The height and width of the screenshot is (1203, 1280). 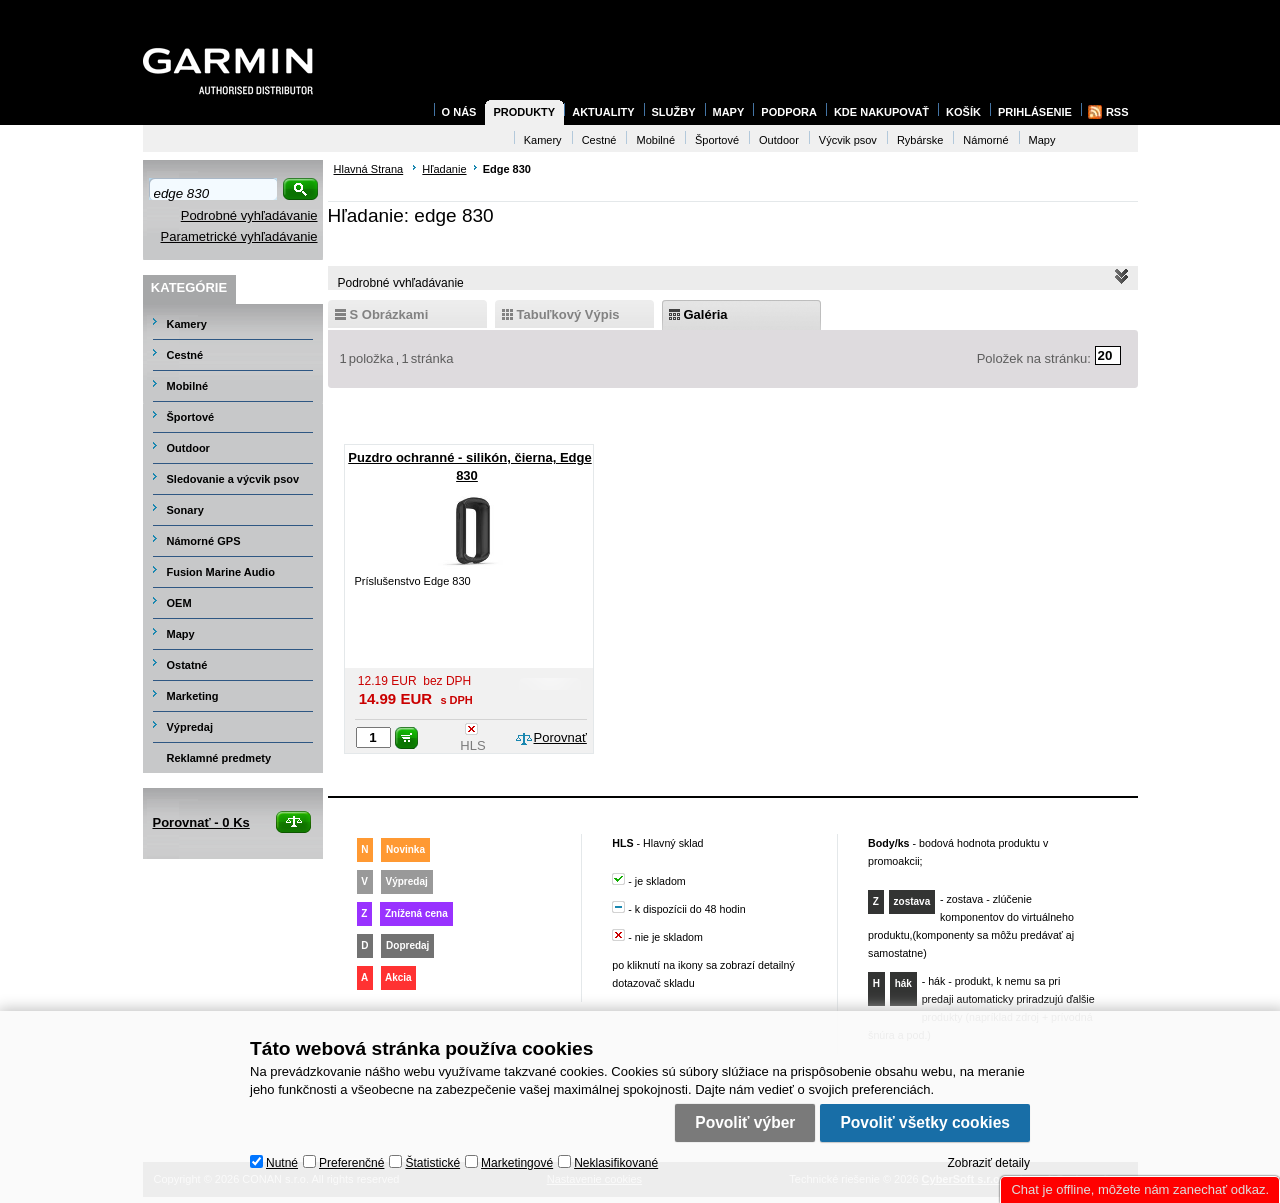 What do you see at coordinates (233, 479) in the screenshot?
I see `Sledovanie a výcvik psov` at bounding box center [233, 479].